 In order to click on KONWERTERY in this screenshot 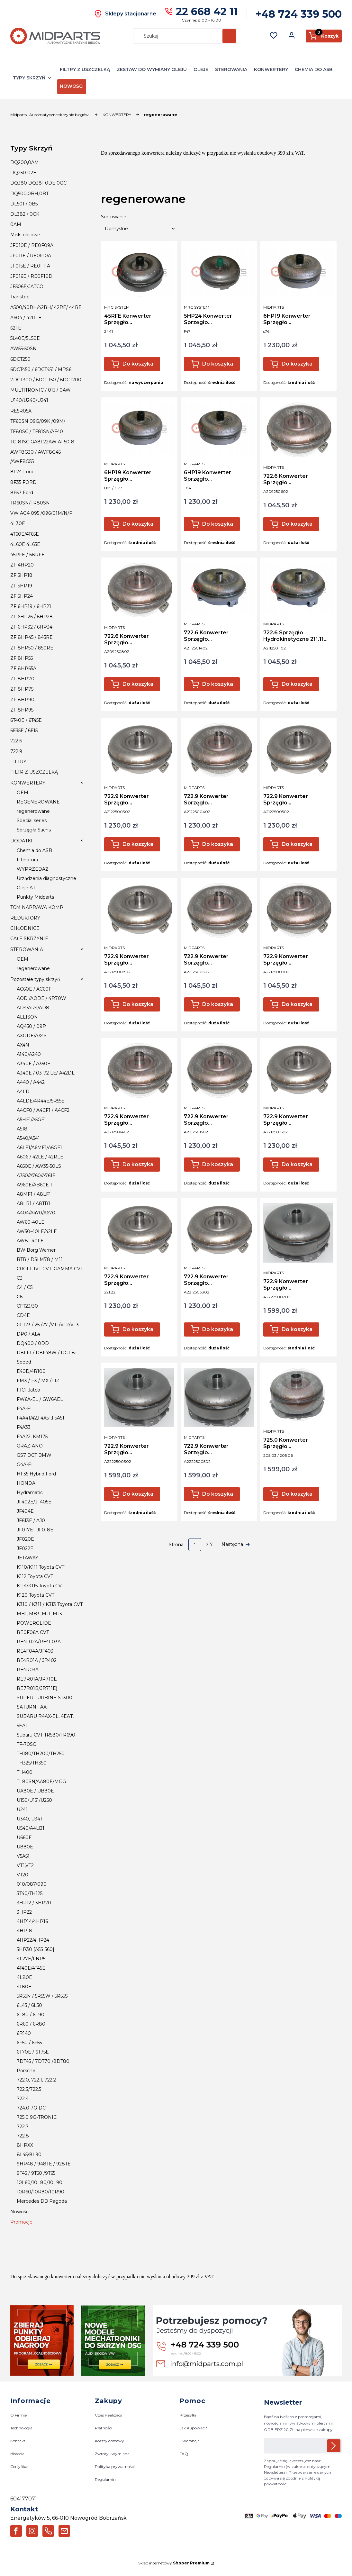, I will do `click(271, 69)`.